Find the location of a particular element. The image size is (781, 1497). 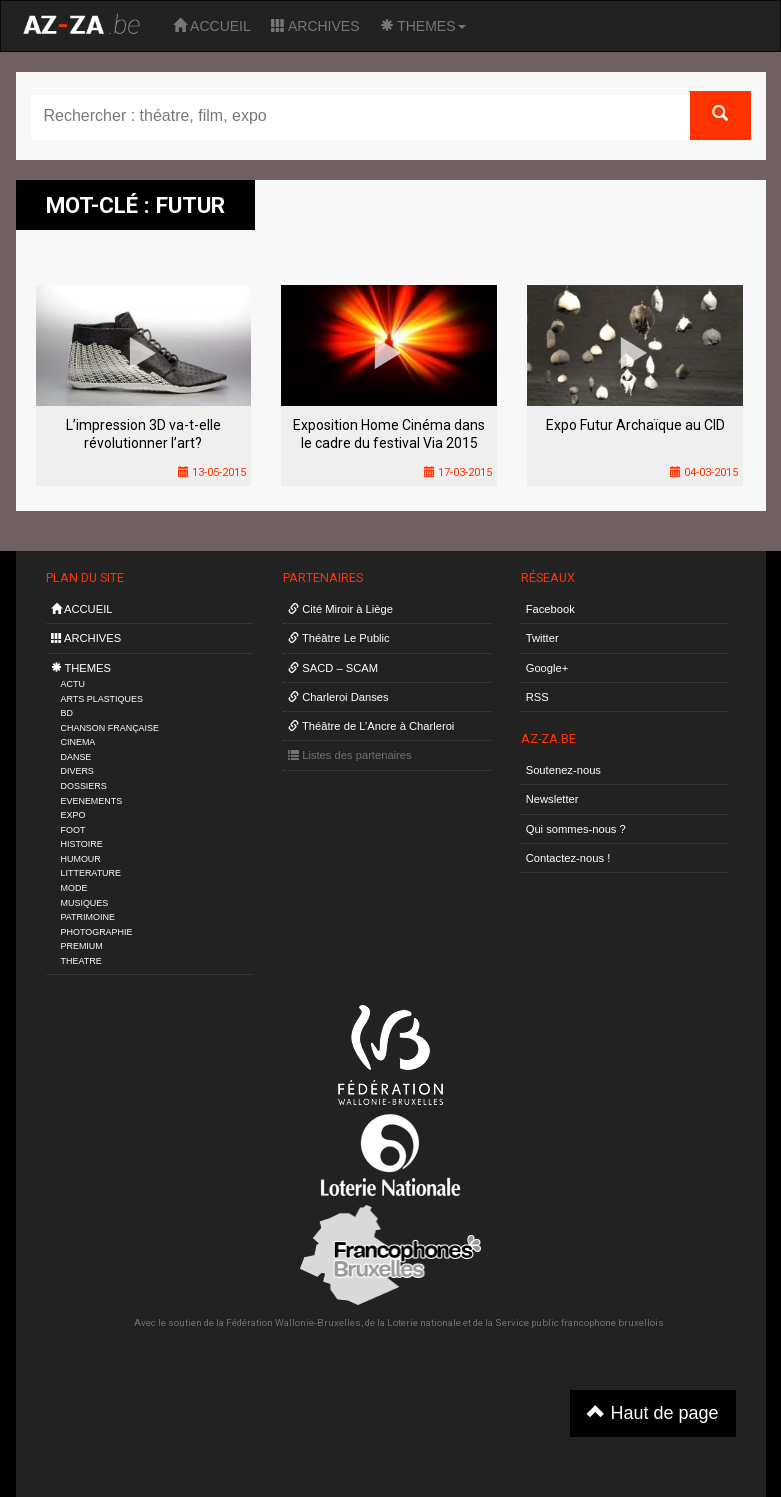

MUSIQUES is located at coordinates (85, 903).